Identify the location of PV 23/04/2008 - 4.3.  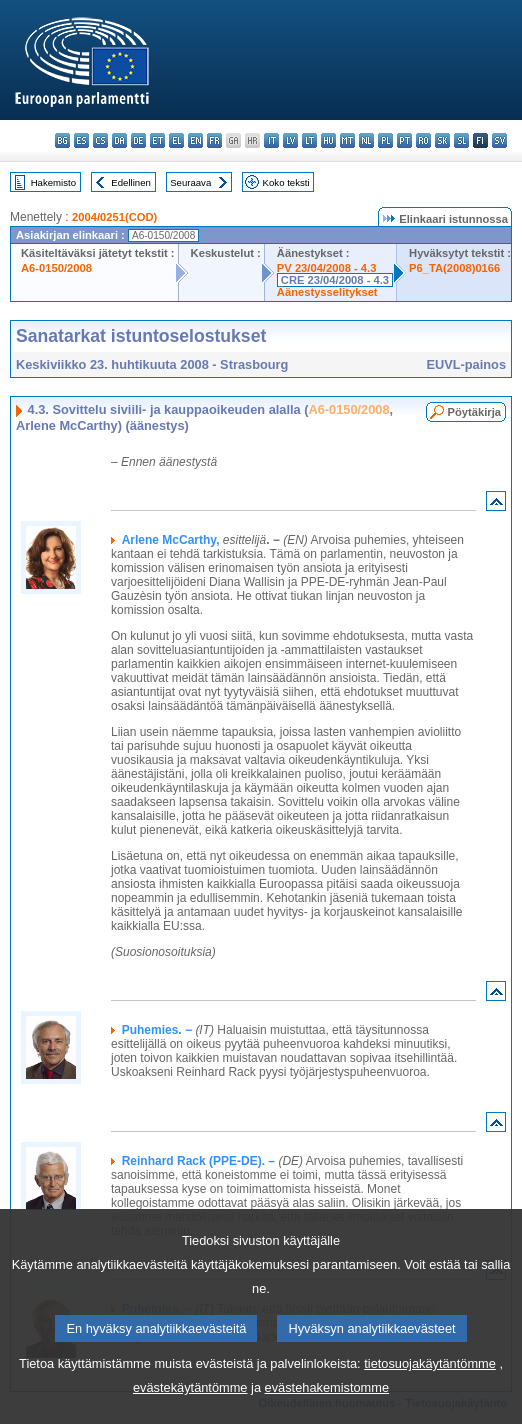
(327, 268).